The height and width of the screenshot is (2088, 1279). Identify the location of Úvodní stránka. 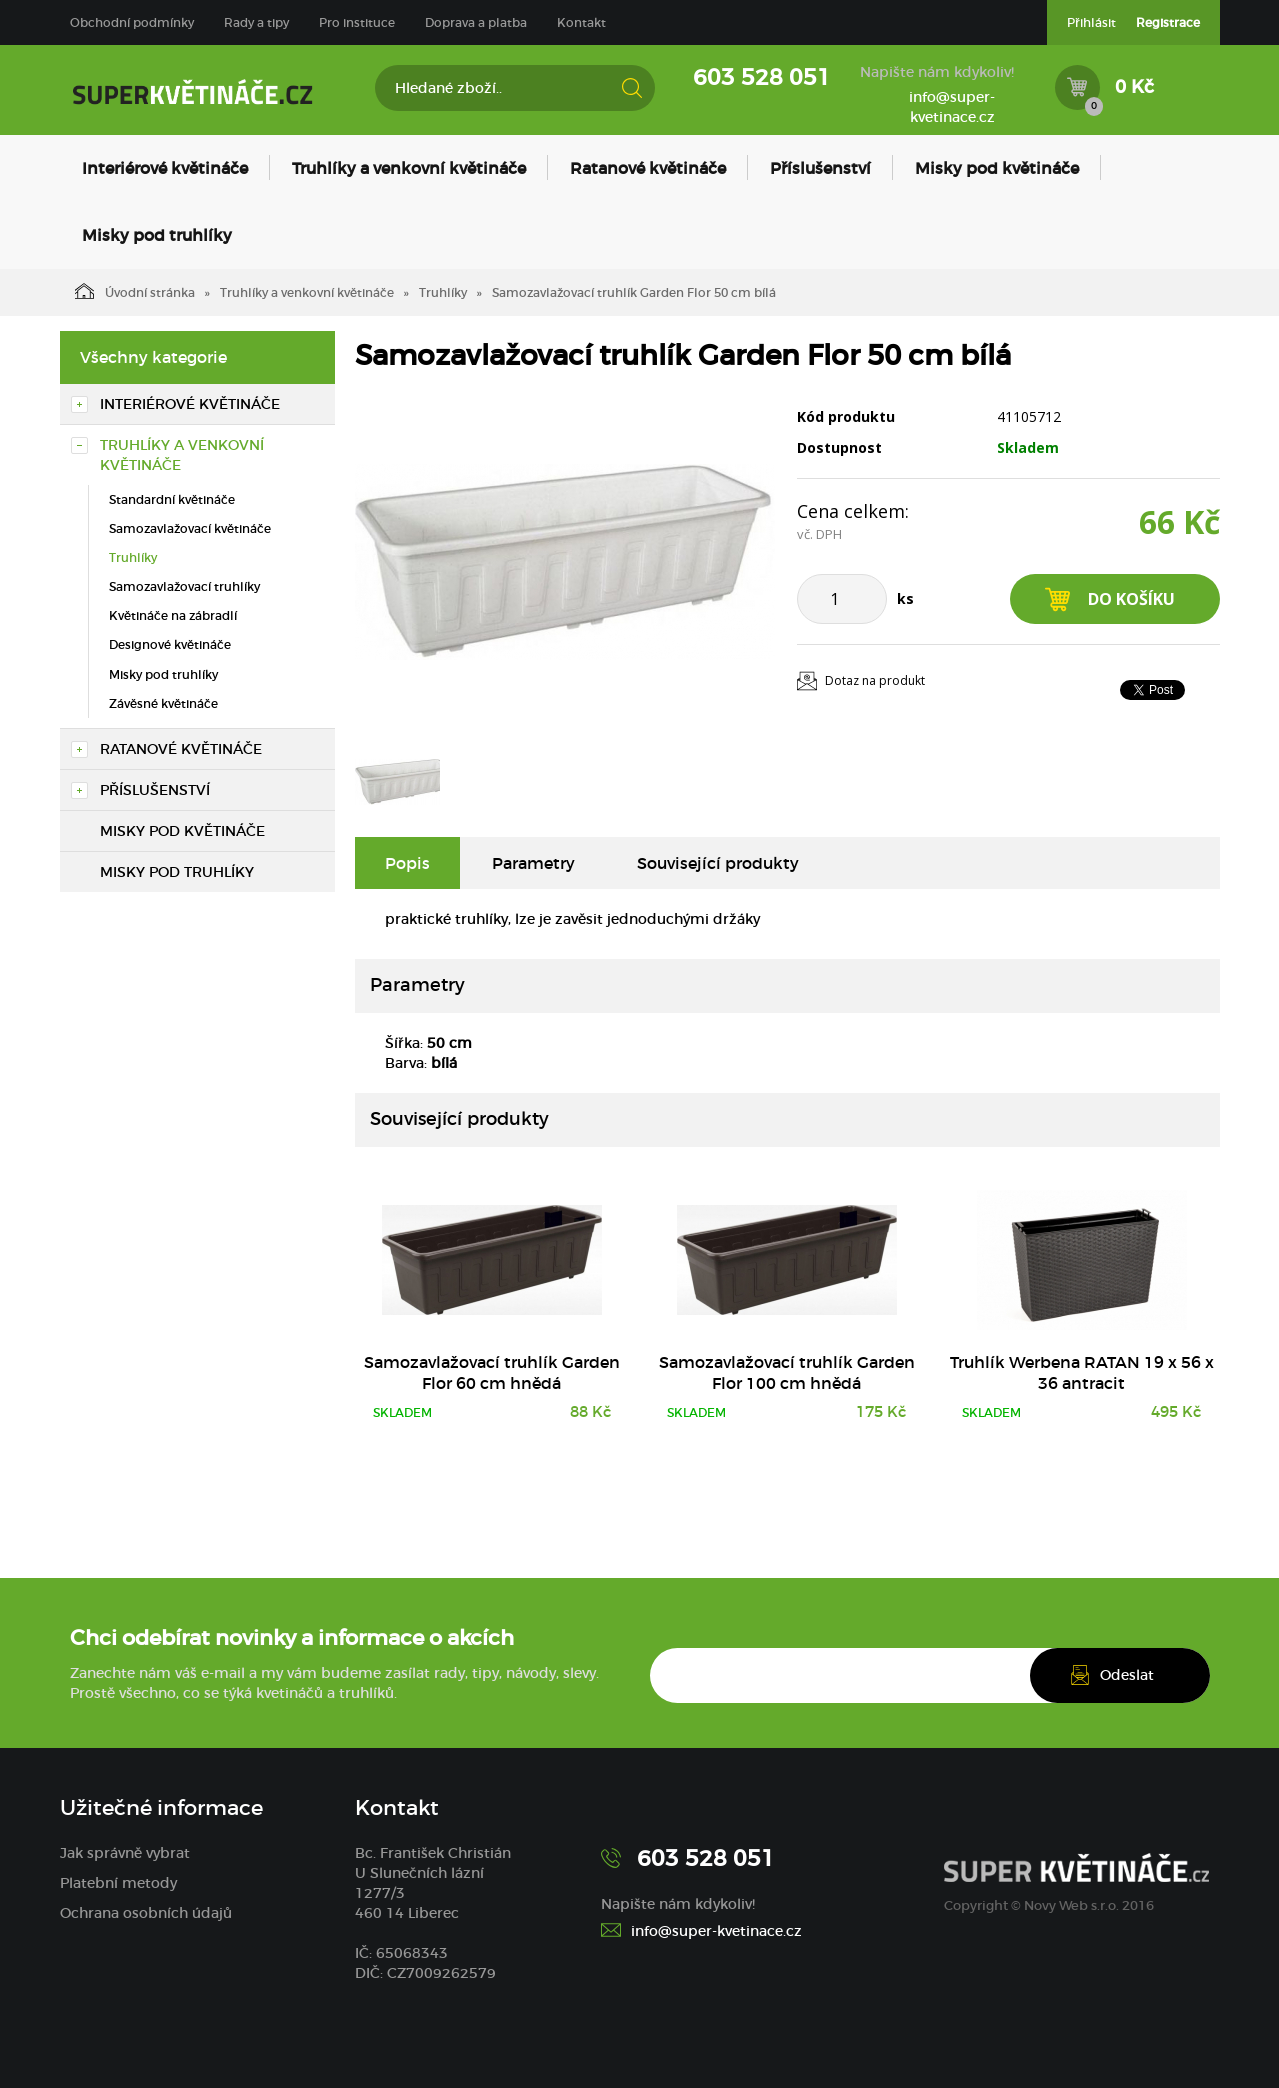
(135, 291).